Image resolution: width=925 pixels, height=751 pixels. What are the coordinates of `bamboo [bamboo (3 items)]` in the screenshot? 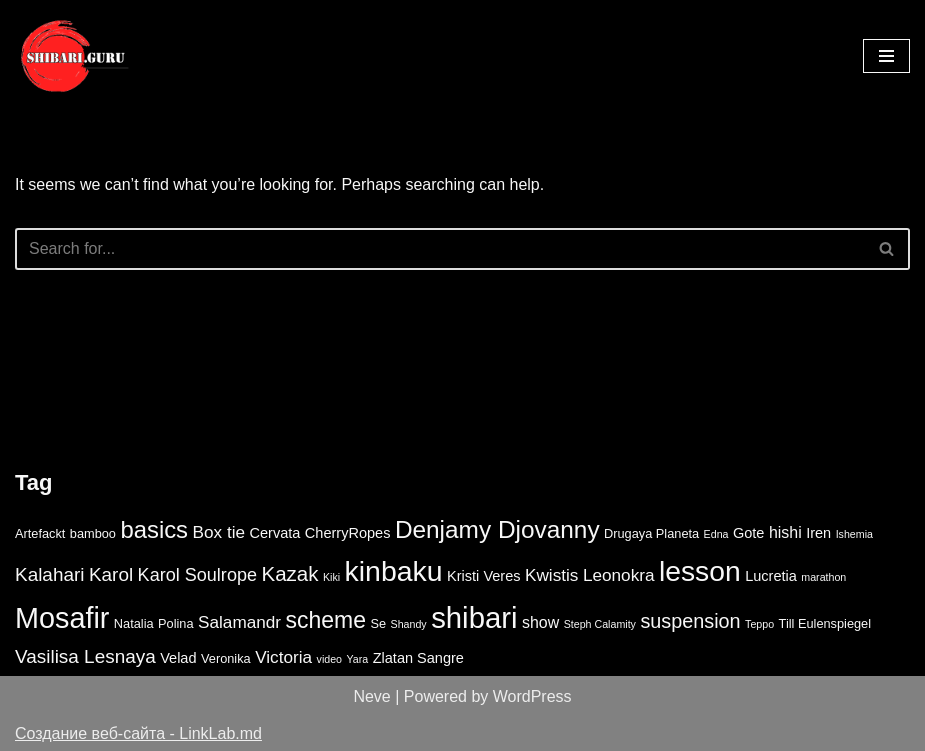 It's located at (93, 533).